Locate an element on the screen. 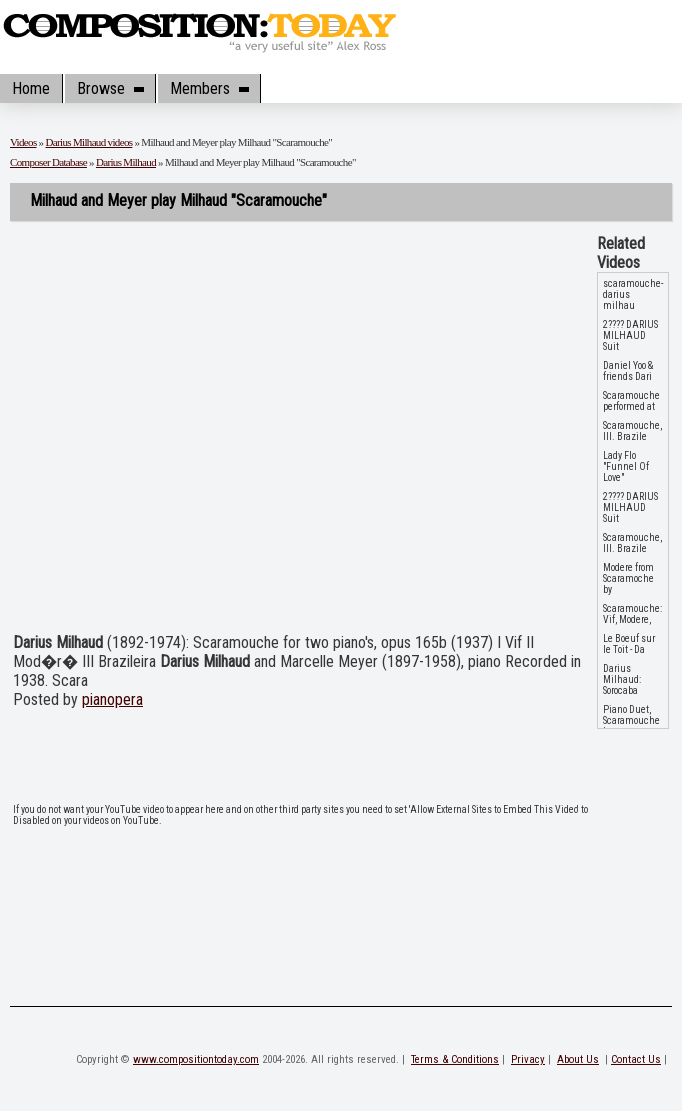 The height and width of the screenshot is (1111, 682). About Us is located at coordinates (578, 1059).